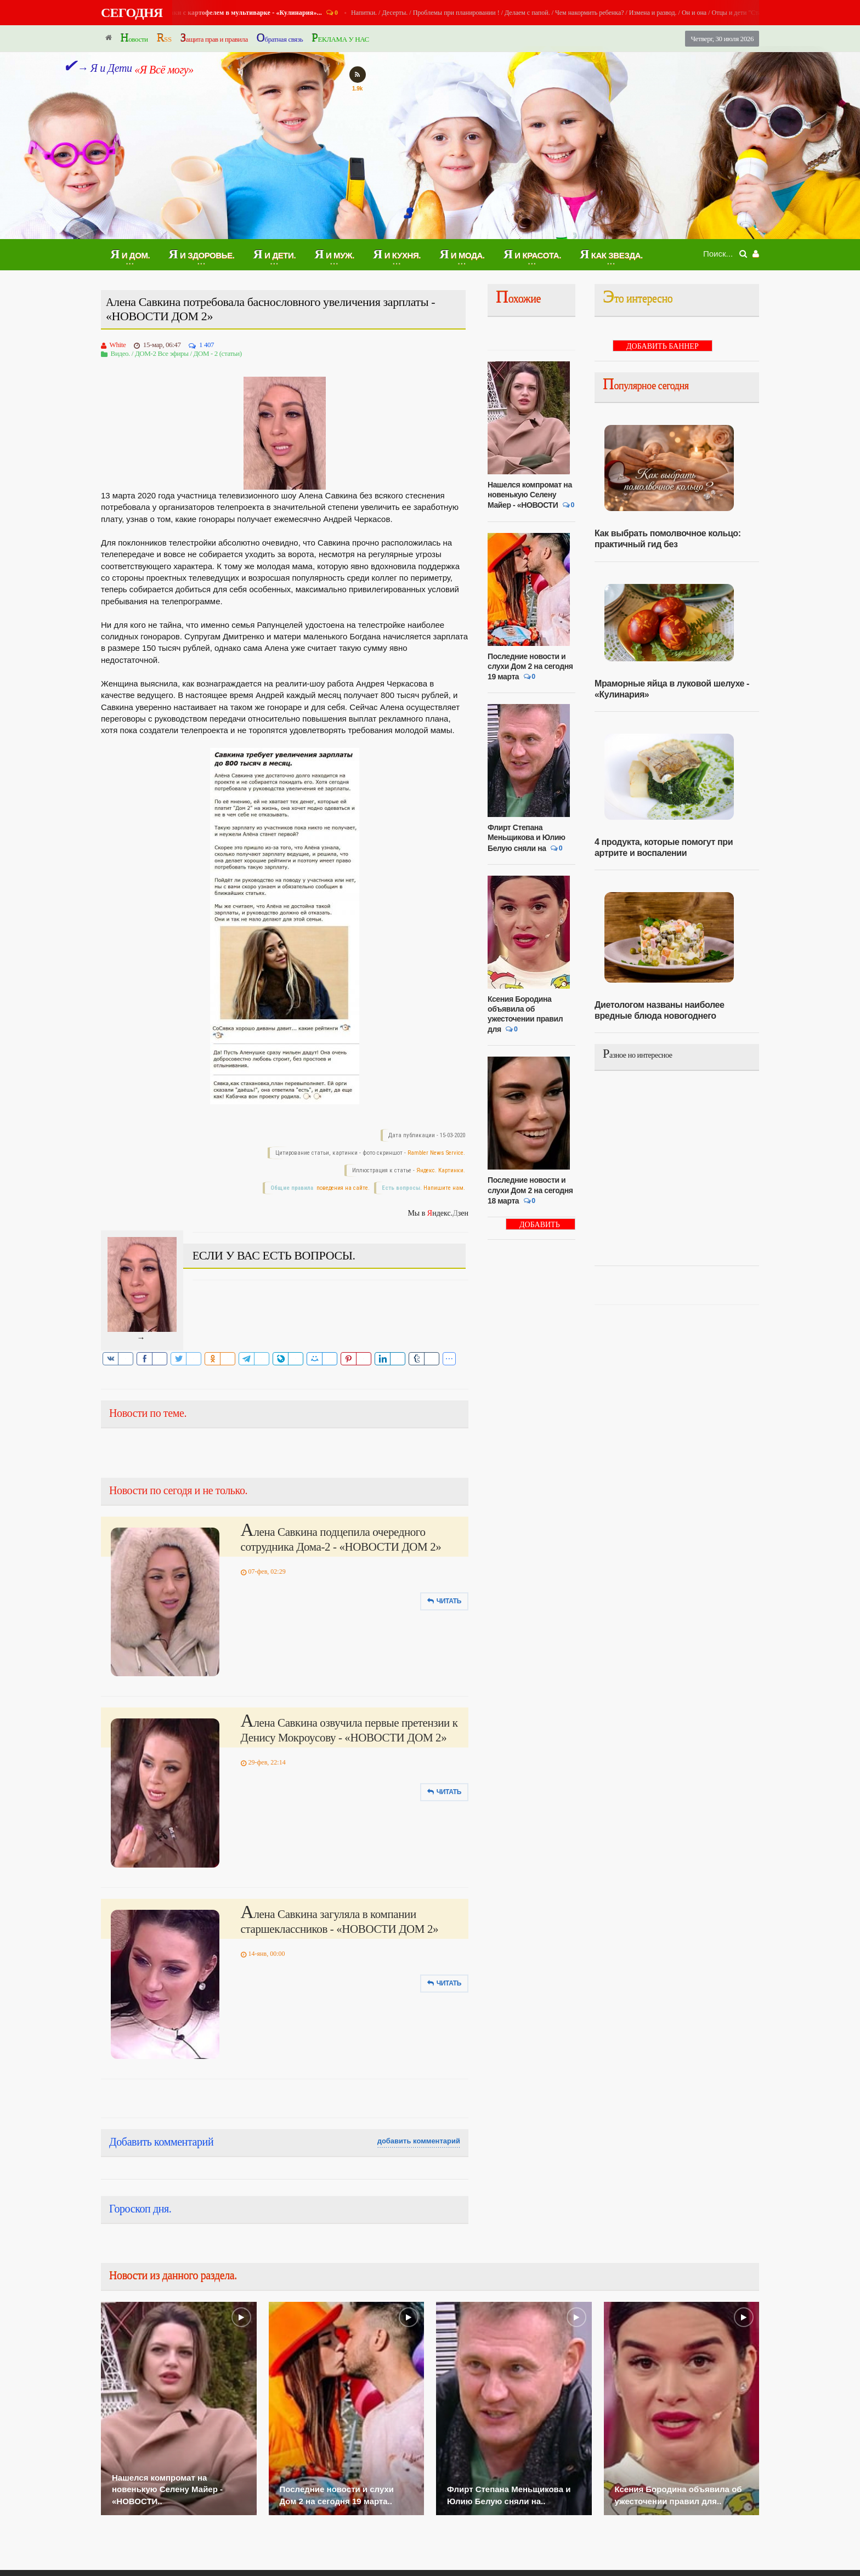 The image size is (860, 2576). Describe the element at coordinates (525, 1014) in the screenshot. I see `Ксения Бородина объявила об ужесточении правил для` at that location.